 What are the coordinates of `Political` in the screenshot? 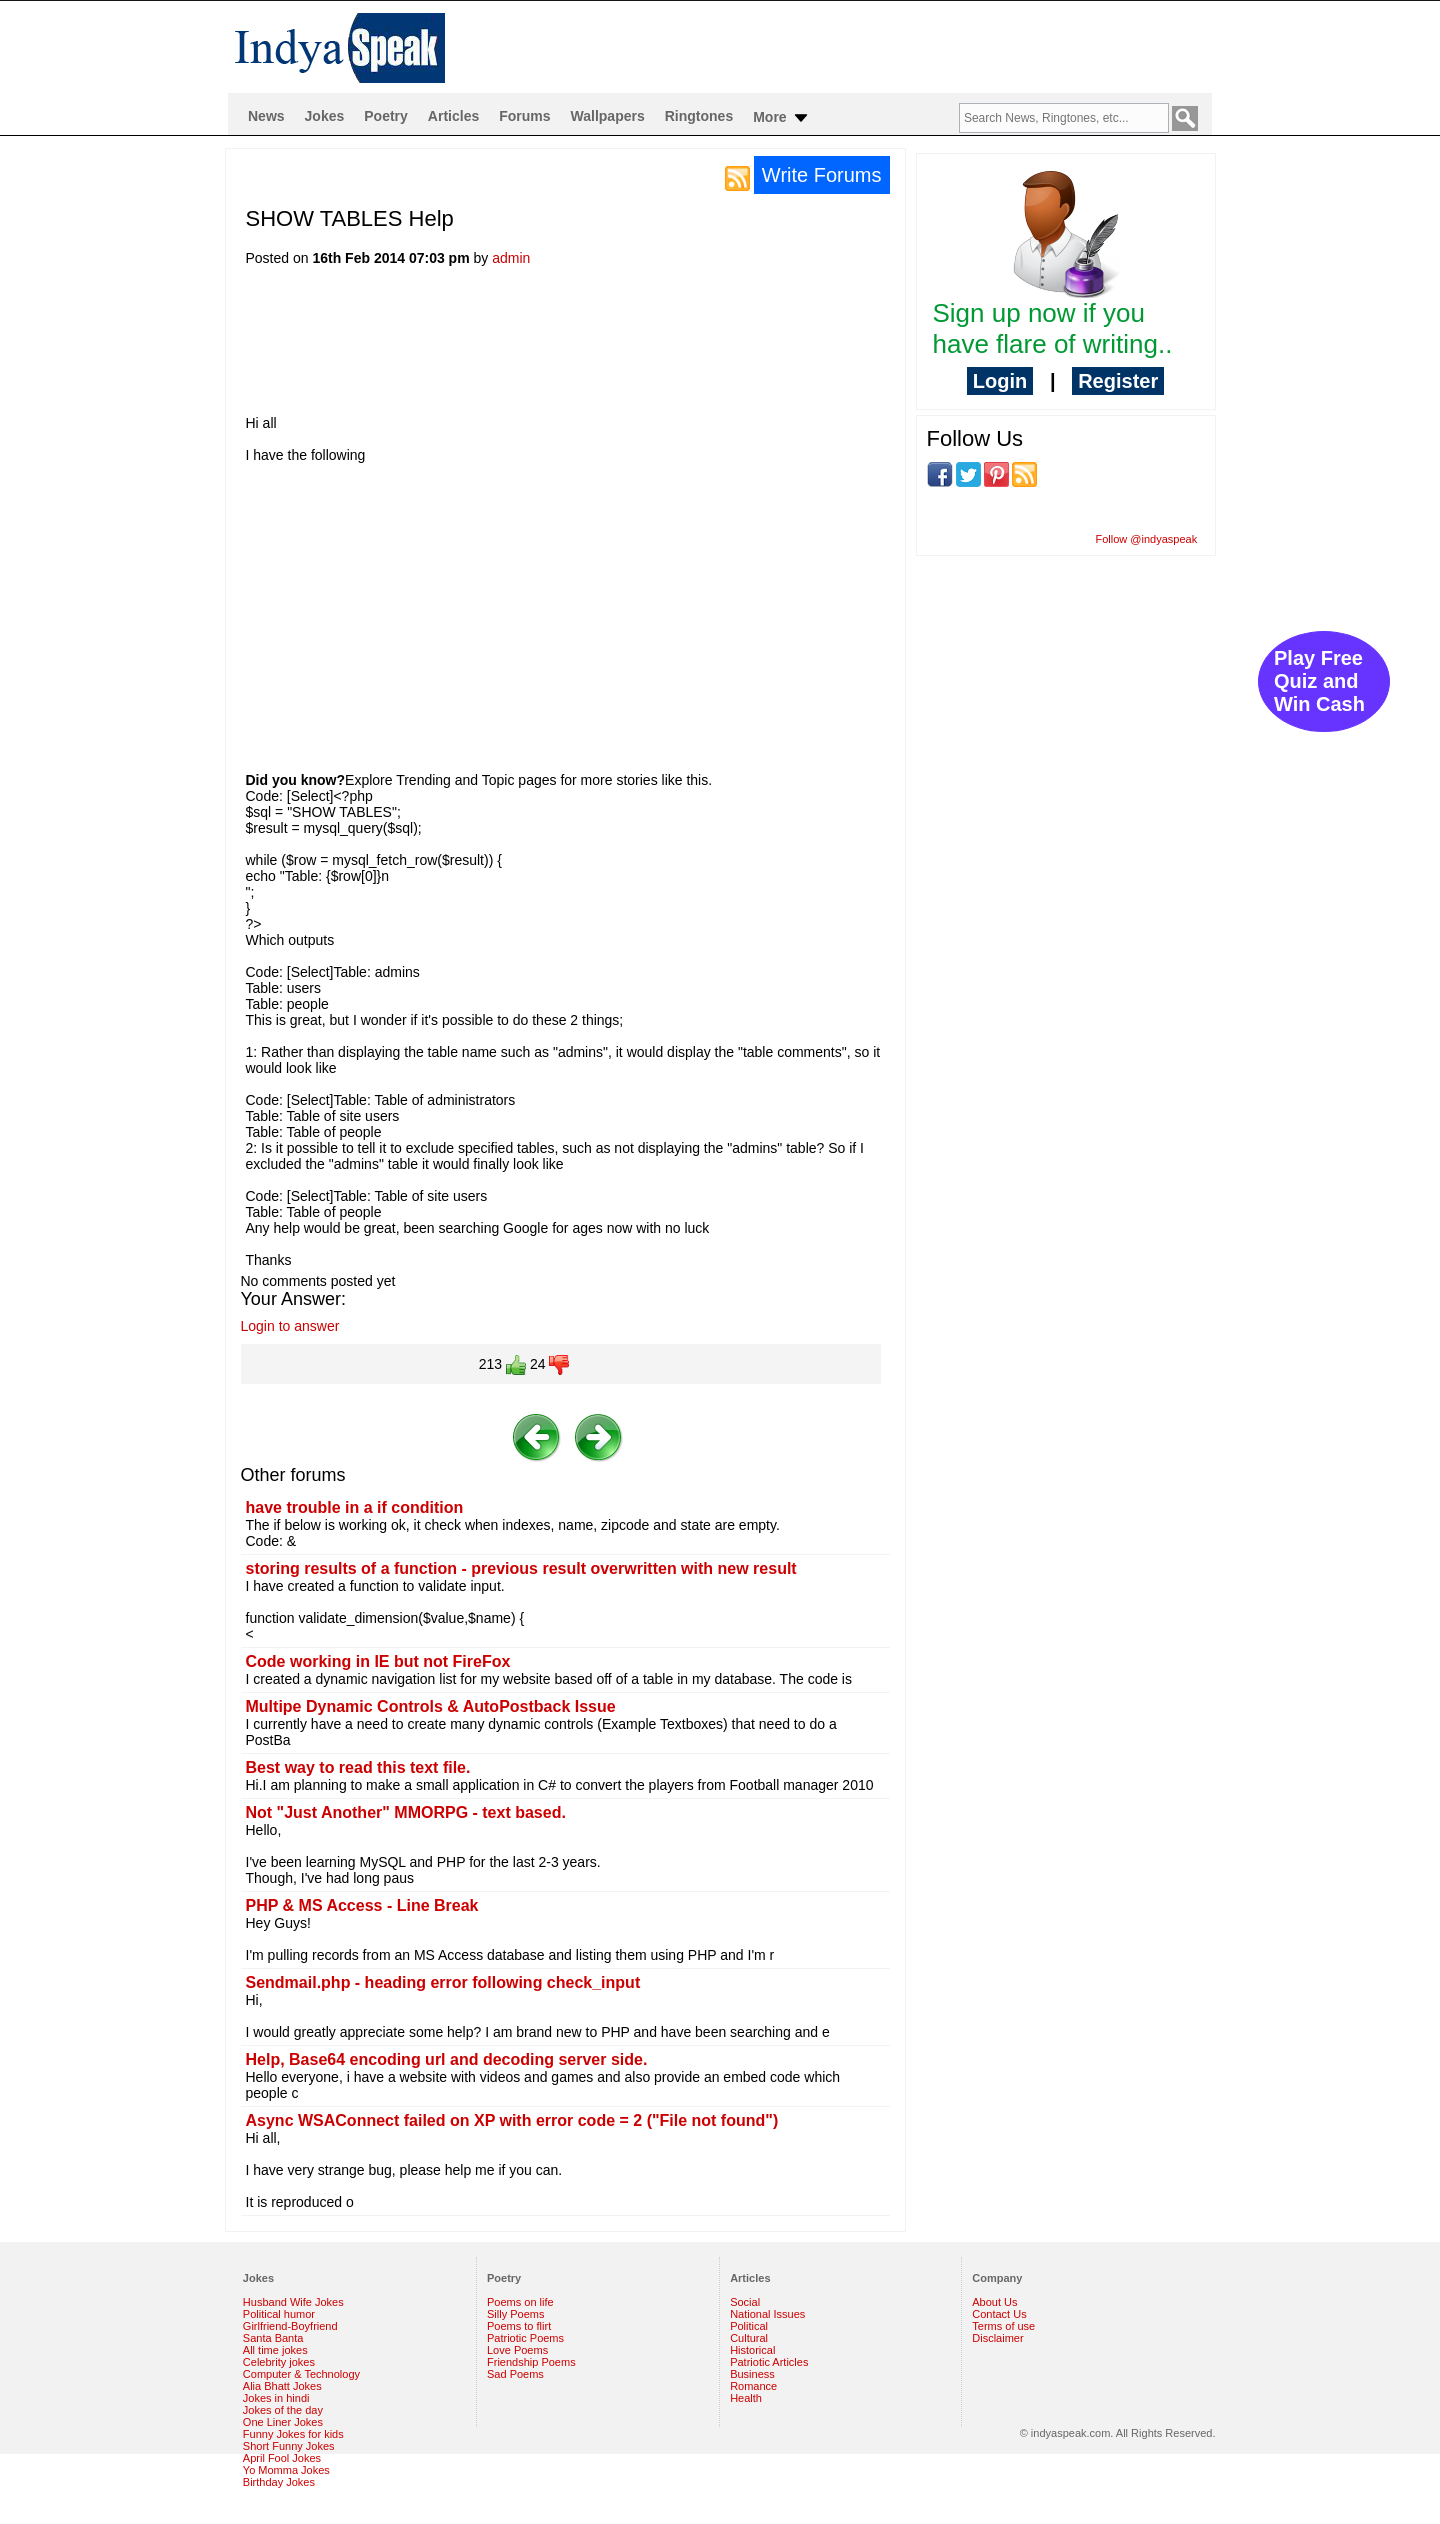 It's located at (749, 2326).